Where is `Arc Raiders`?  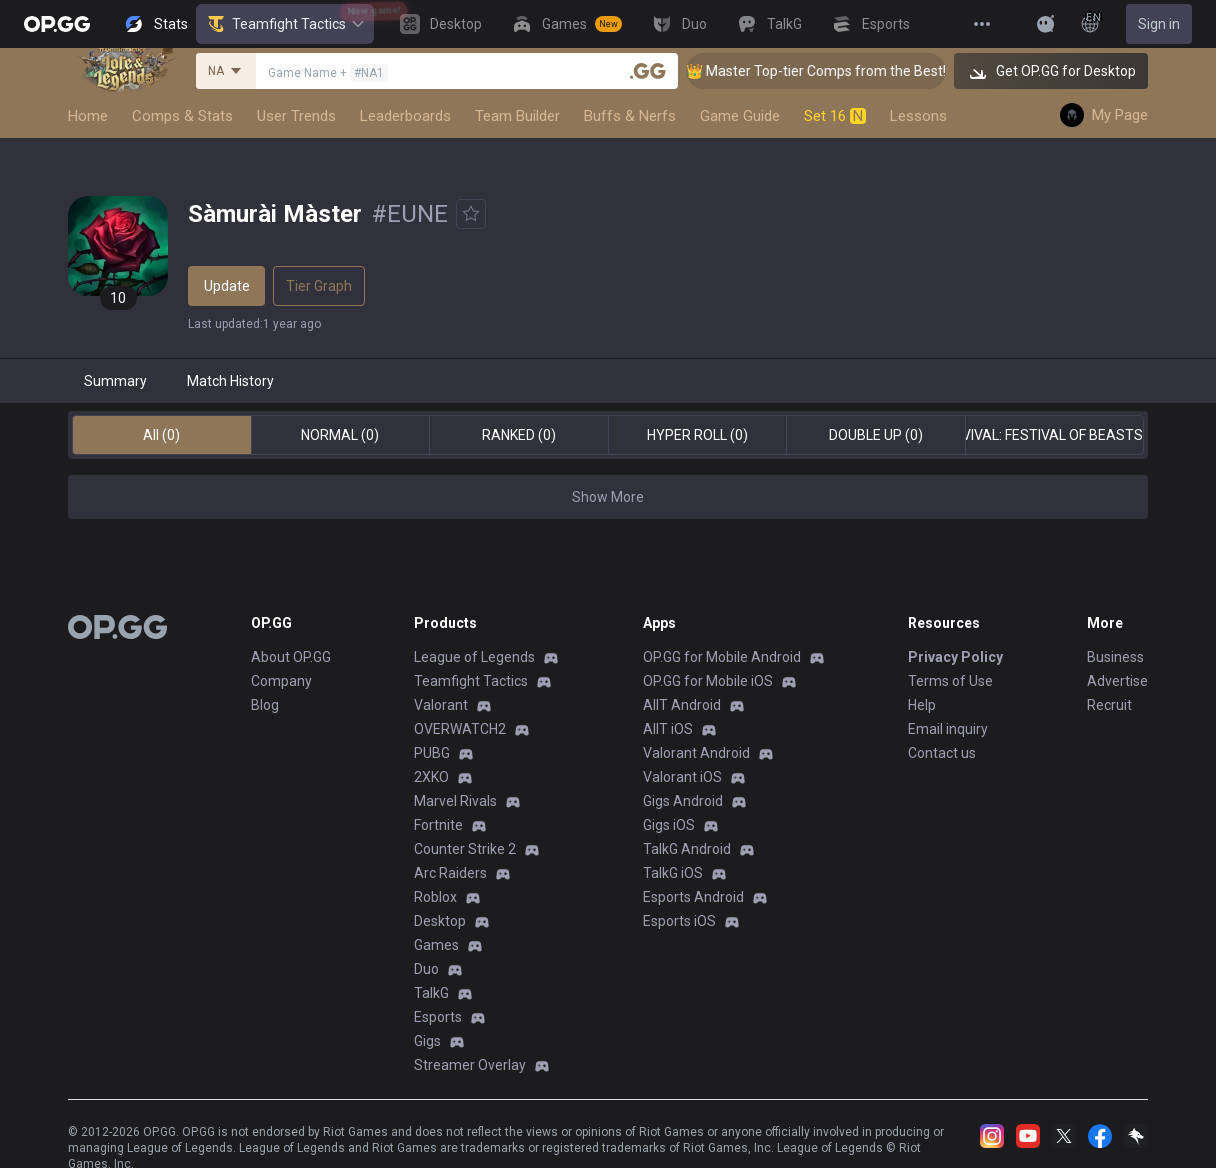
Arc Raiders is located at coordinates (450, 873).